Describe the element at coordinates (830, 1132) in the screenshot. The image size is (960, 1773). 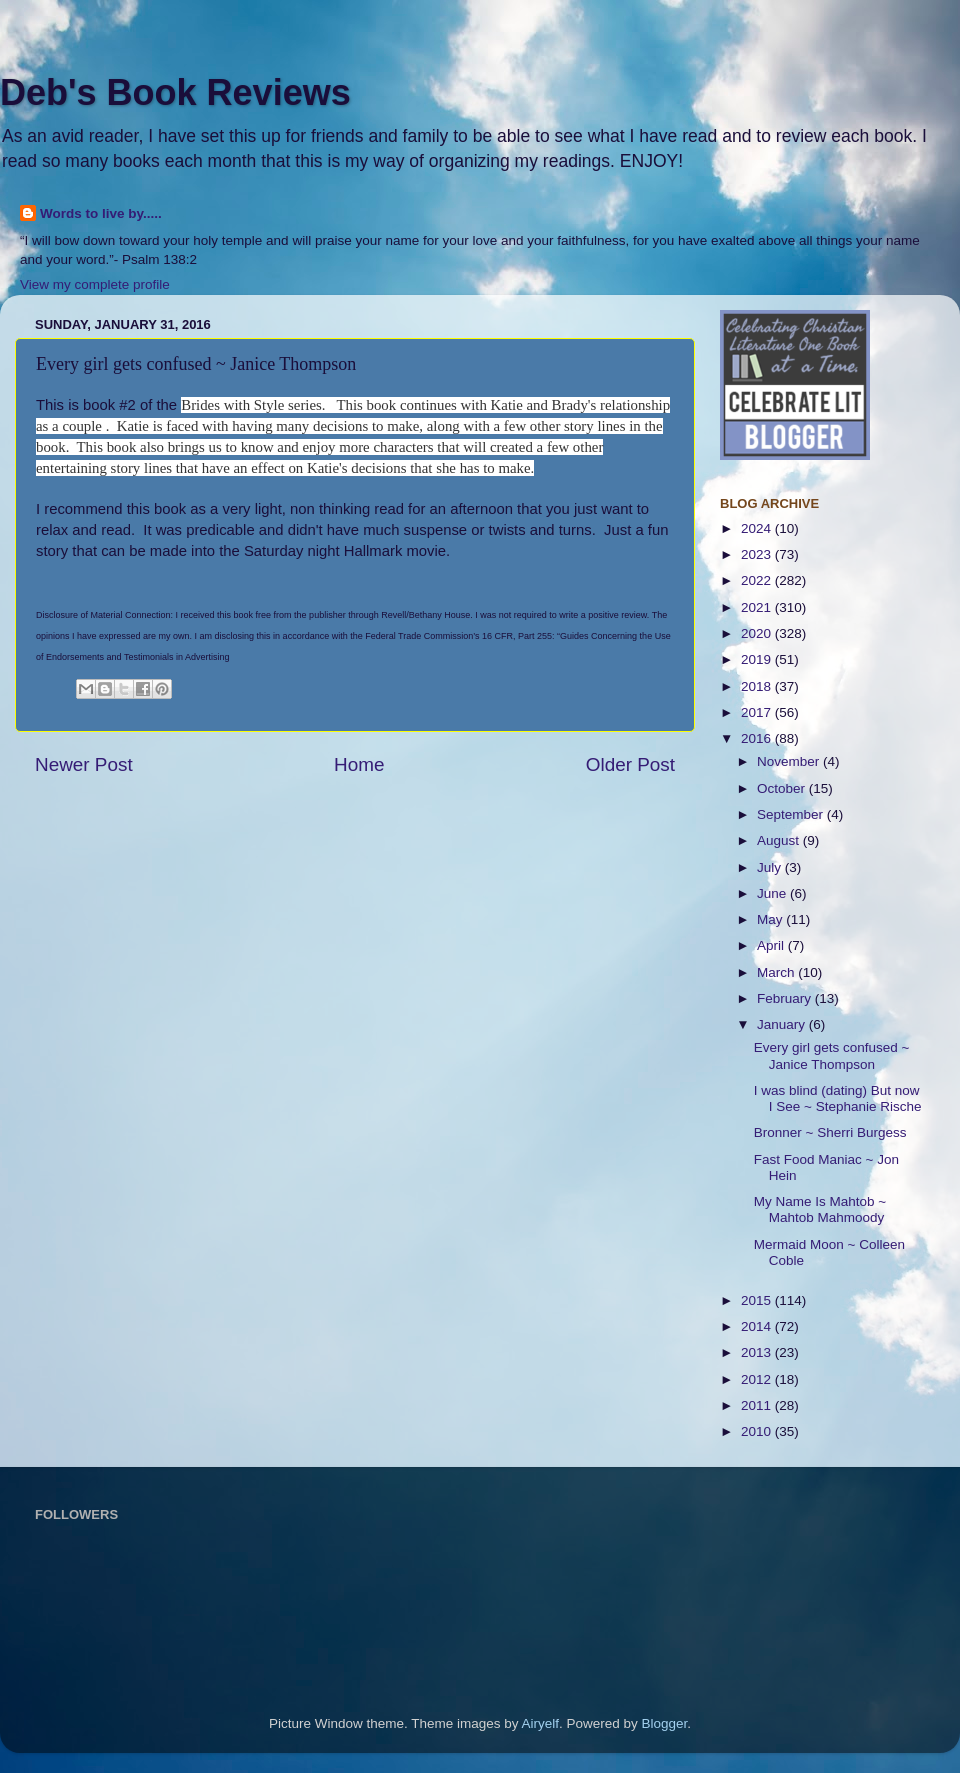
I see `Bronner ~ Sherri Burgess` at that location.